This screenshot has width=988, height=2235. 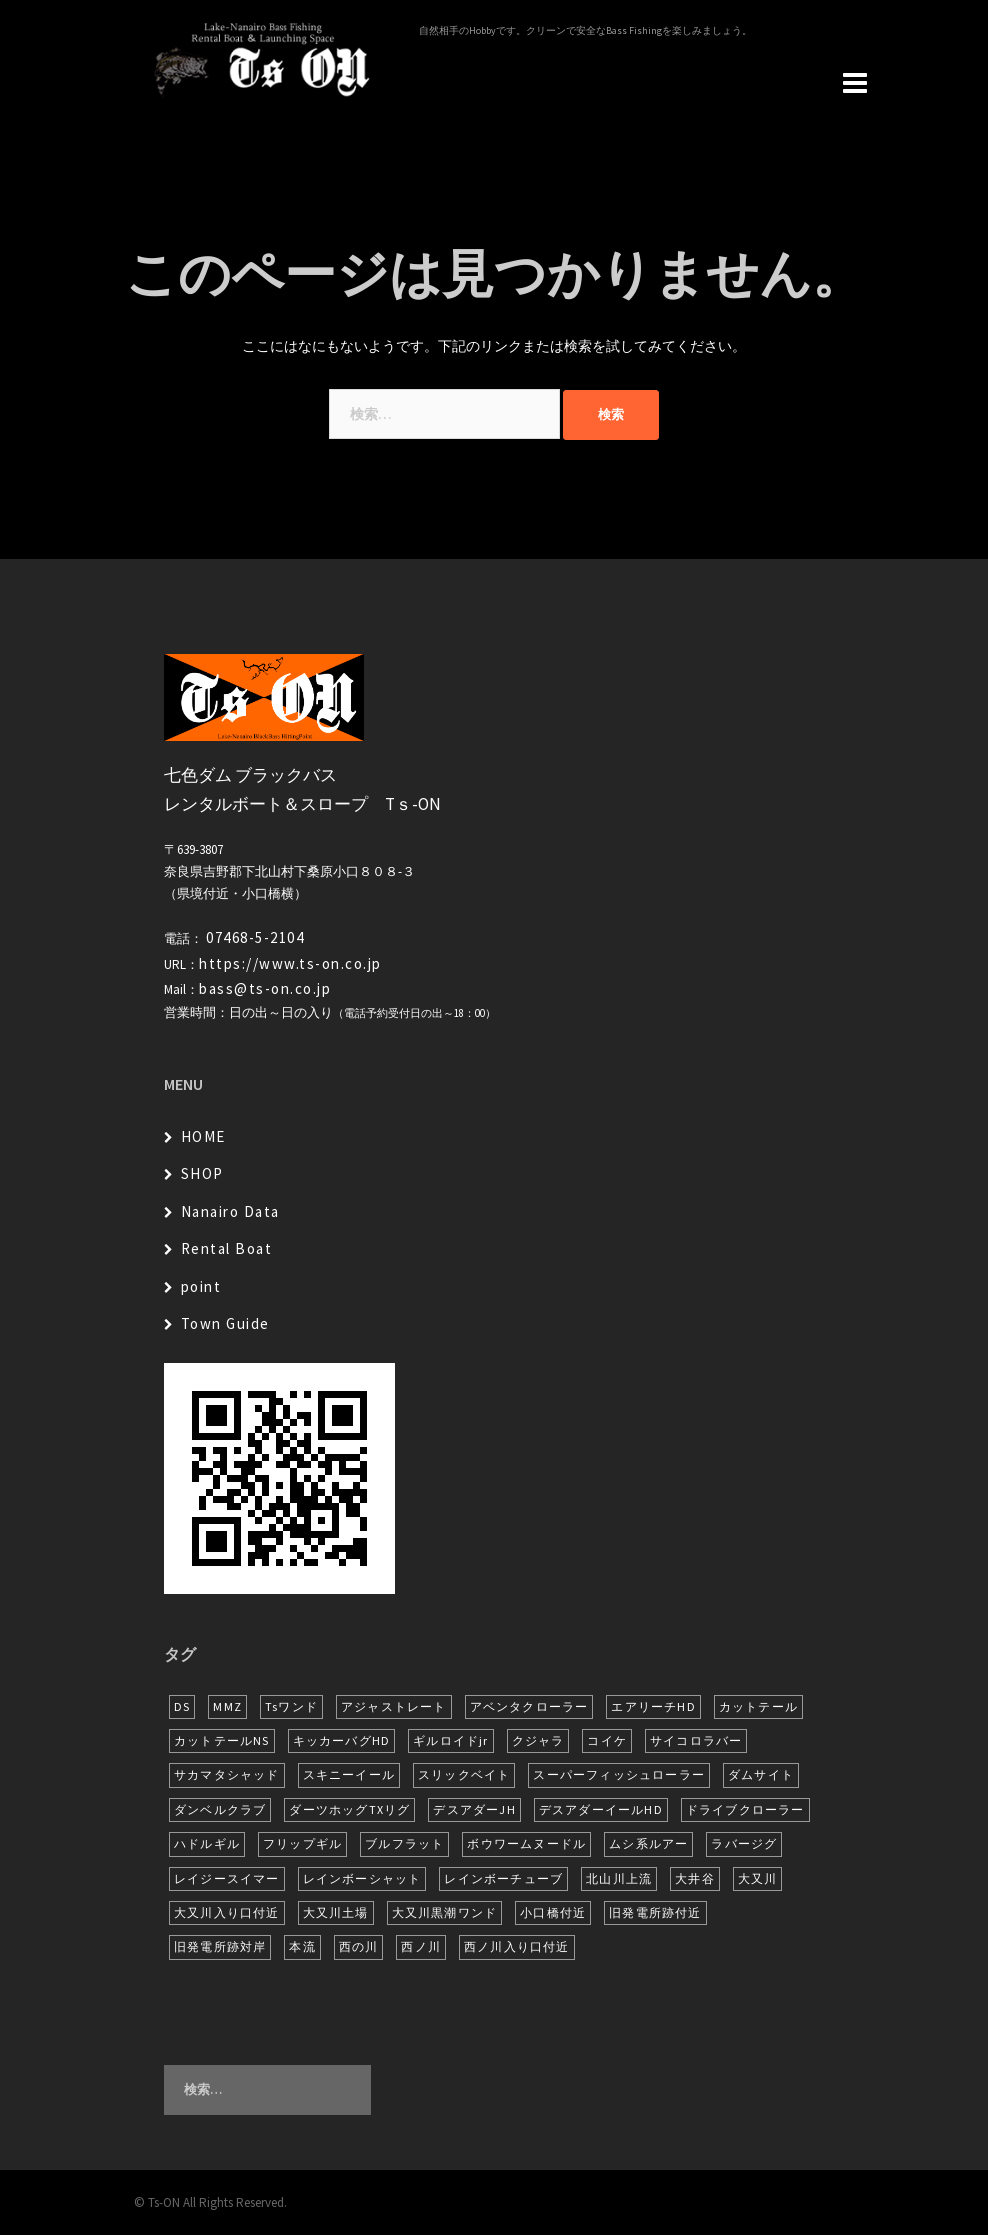 What do you see at coordinates (404, 1843) in the screenshot?
I see `ブルフラット [ブルフラット (17個の項目)]` at bounding box center [404, 1843].